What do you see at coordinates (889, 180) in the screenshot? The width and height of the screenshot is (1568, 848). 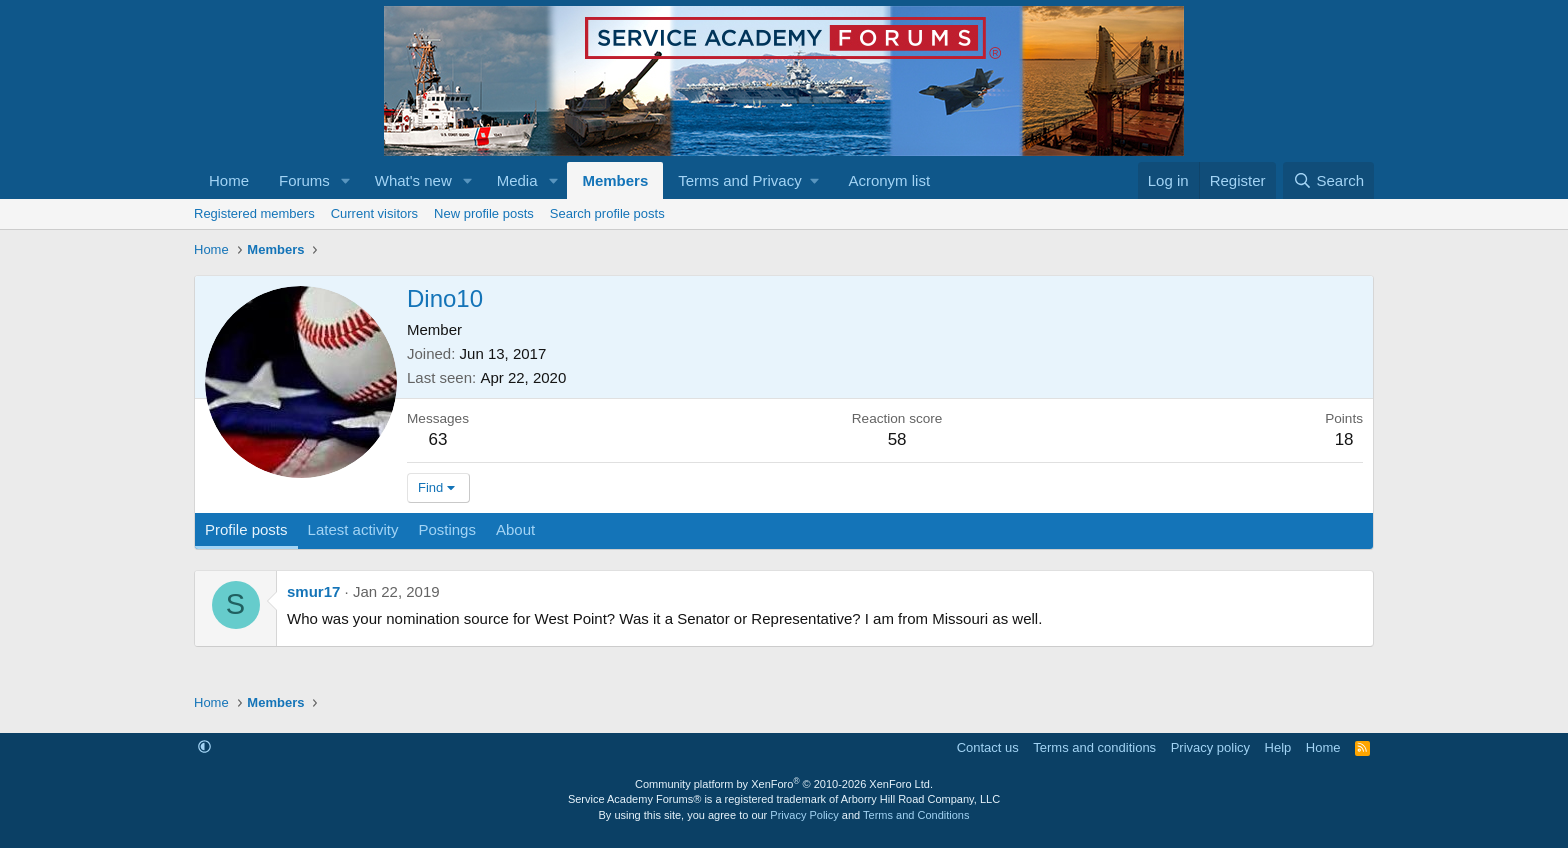 I see `Acronym list` at bounding box center [889, 180].